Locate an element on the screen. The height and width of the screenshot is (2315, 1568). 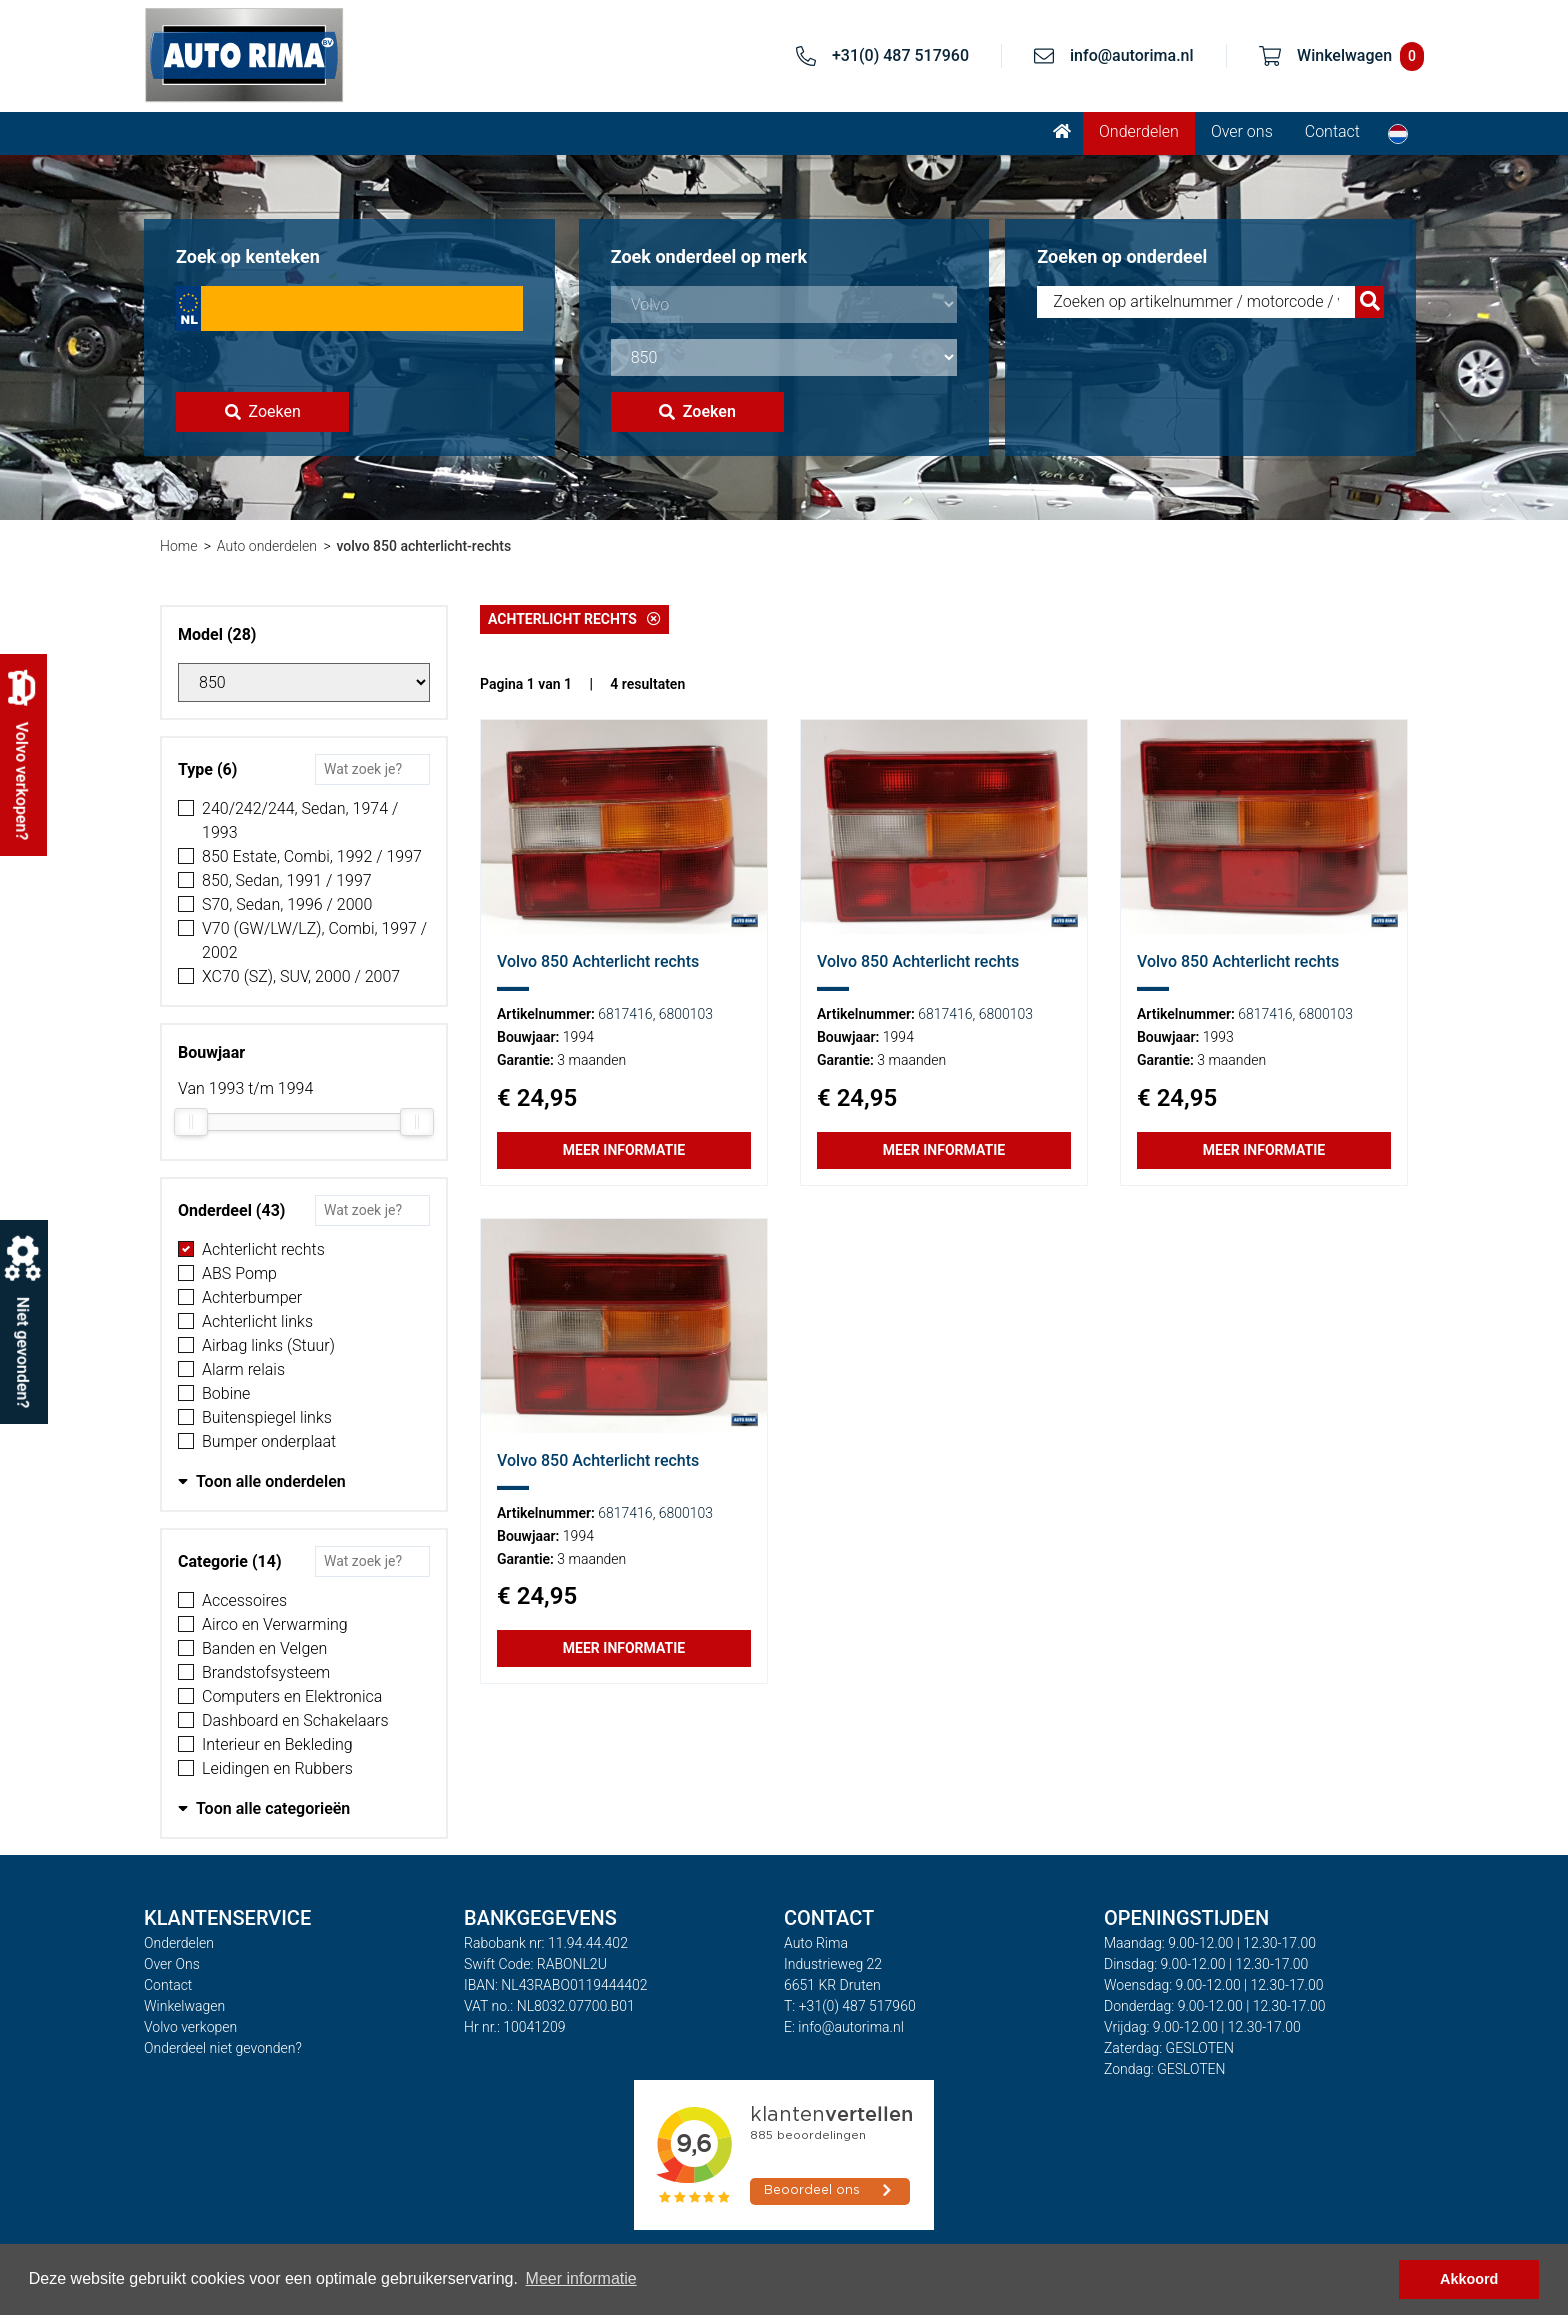
volvo 850 achterlicht-rechts is located at coordinates (423, 546).